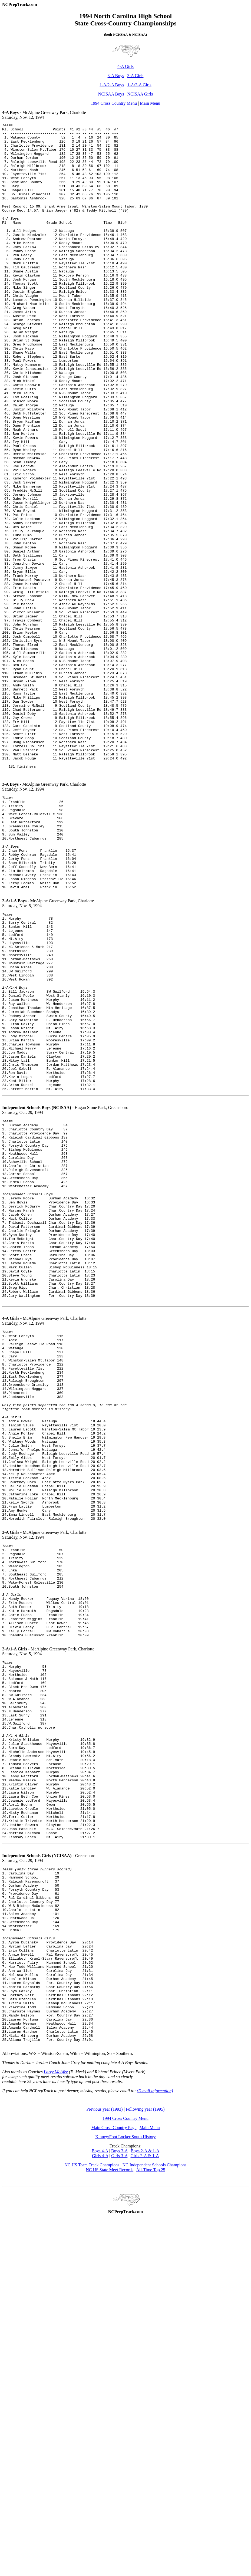 The height and width of the screenshot is (2576, 251). I want to click on Girls 2-A & 1-A, so click(145, 2504).